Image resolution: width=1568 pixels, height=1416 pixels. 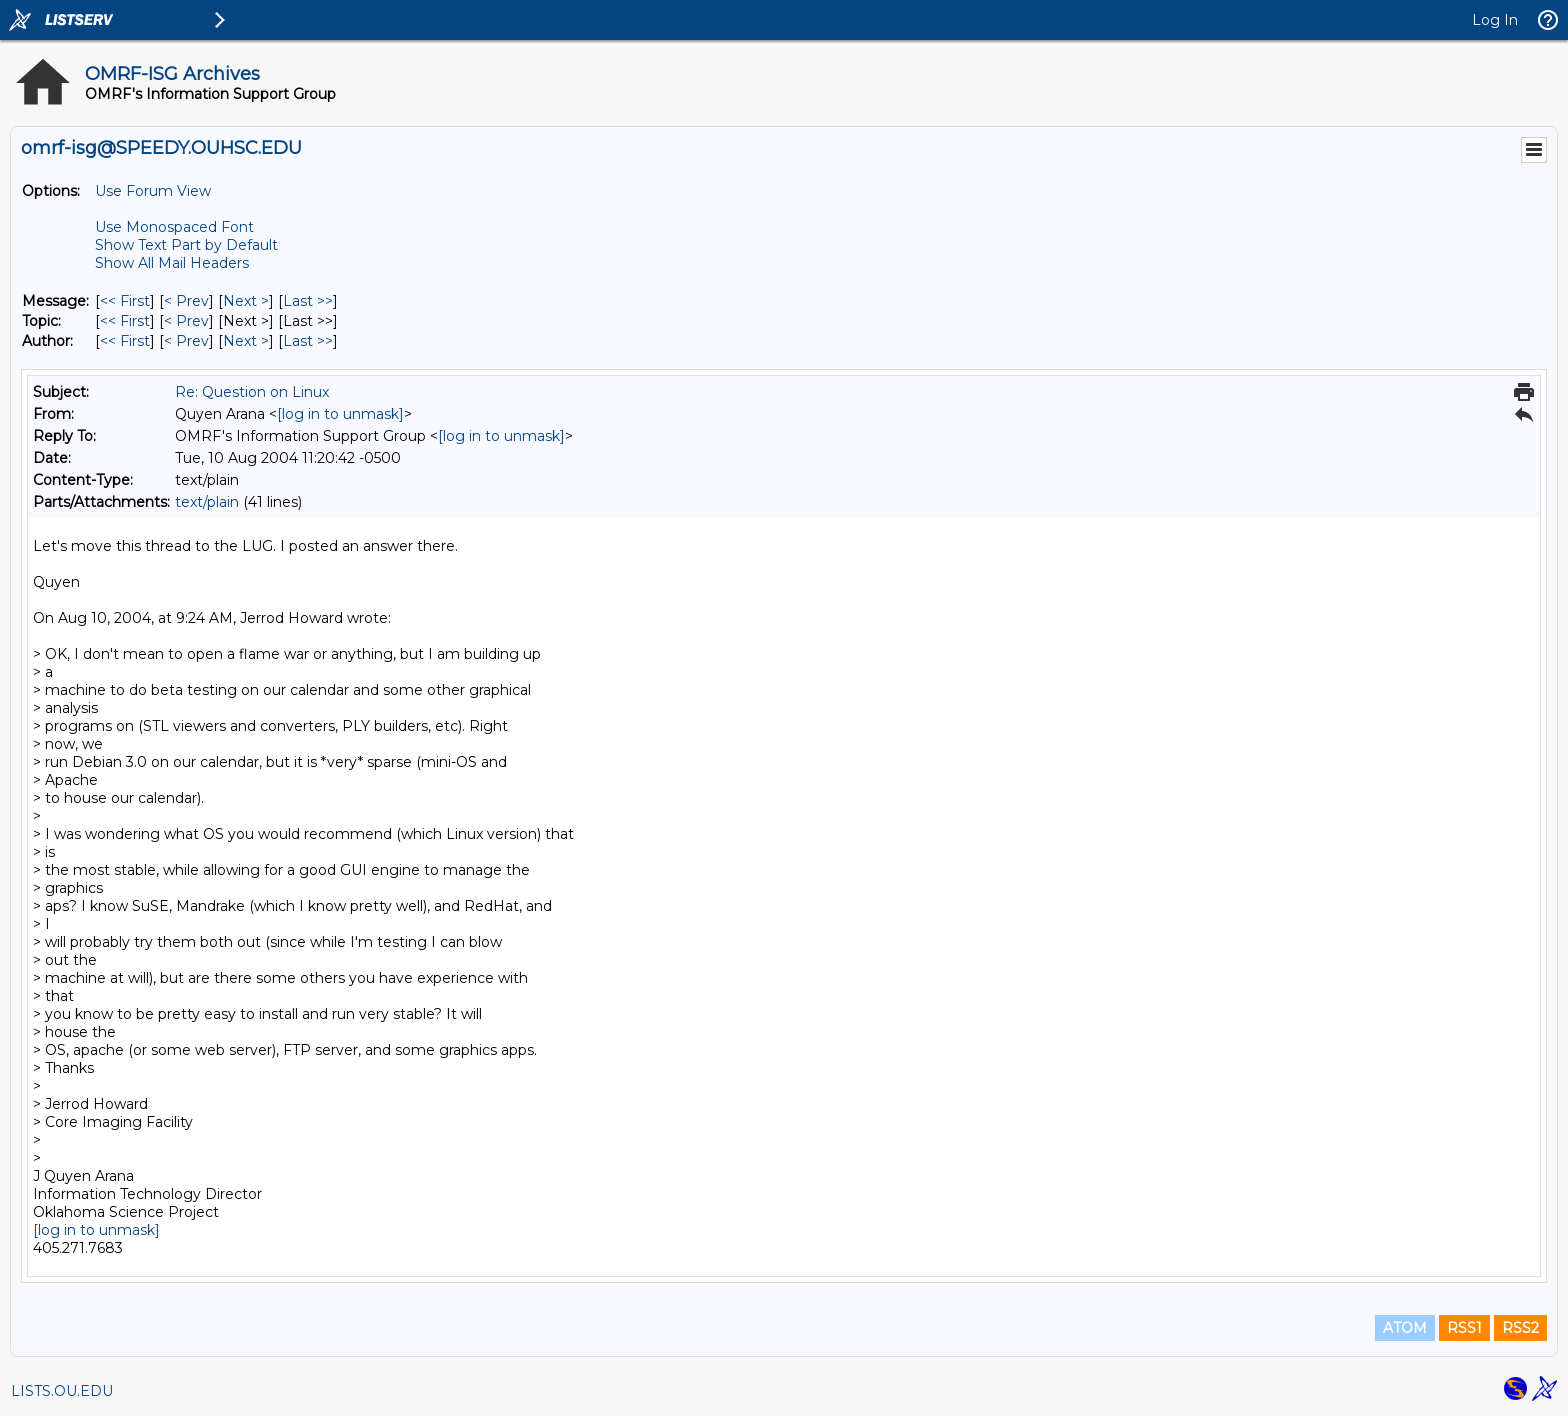 I want to click on << First [First Message By Topic], so click(x=125, y=321).